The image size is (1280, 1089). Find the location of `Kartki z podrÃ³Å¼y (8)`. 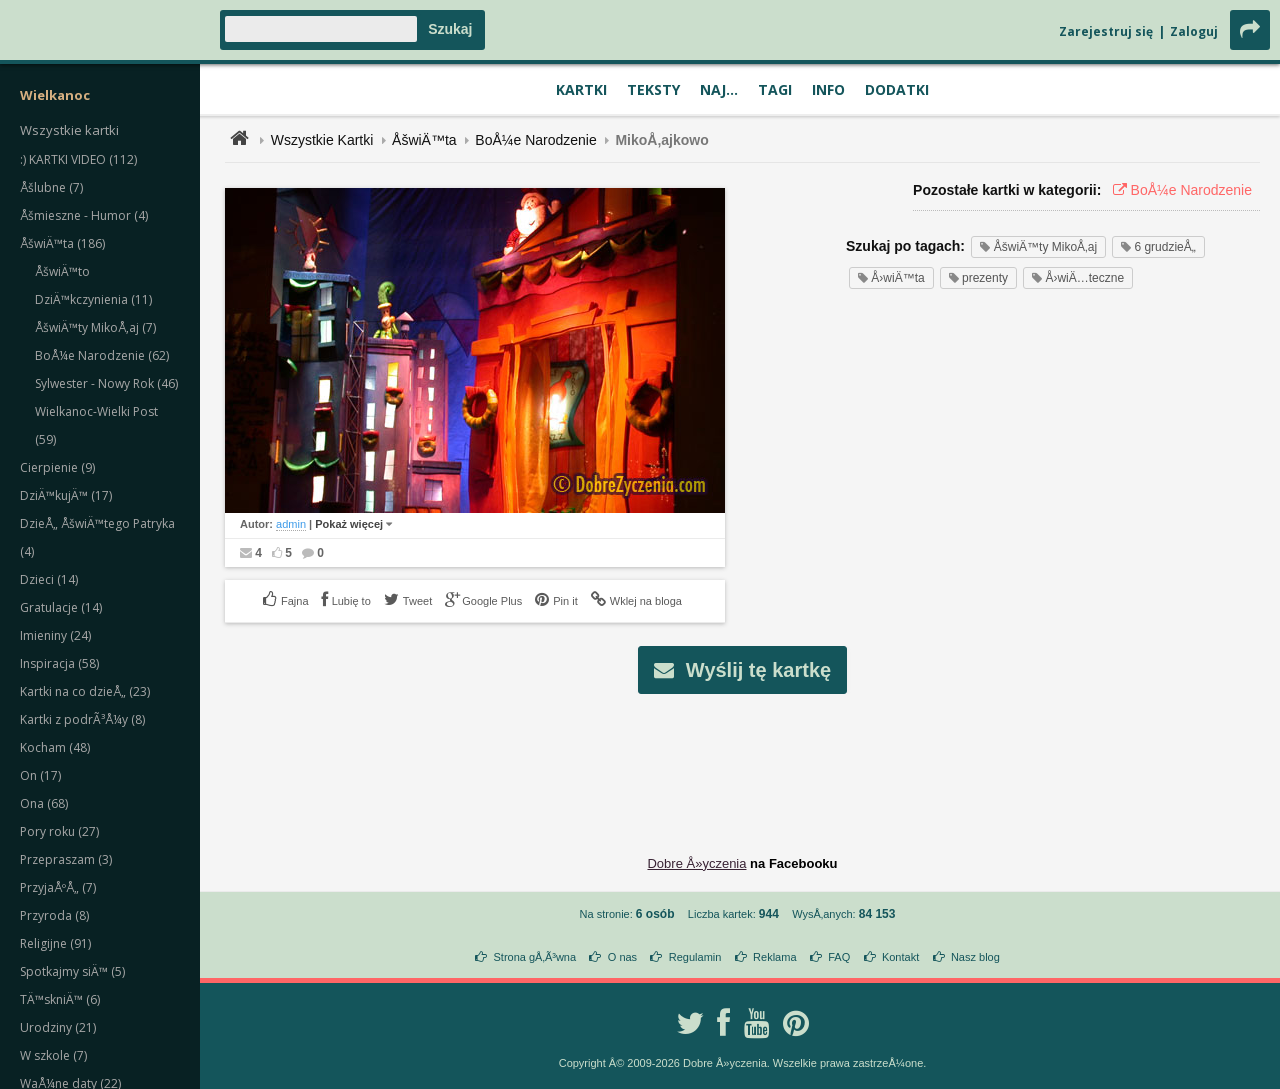

Kartki z podrÃ³Å¼y (8) is located at coordinates (82, 719).